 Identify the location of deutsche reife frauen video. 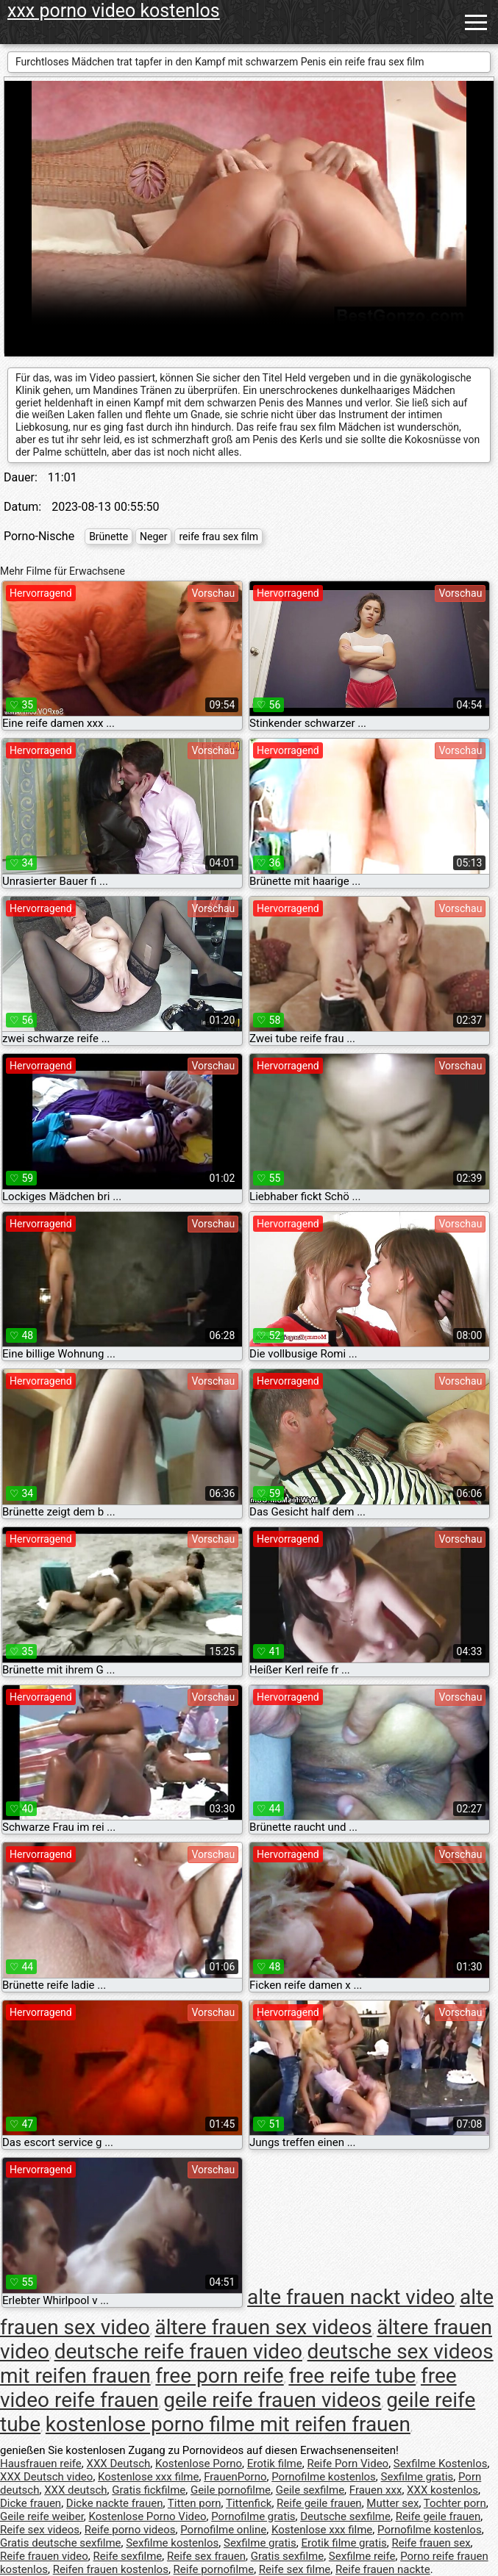
(178, 2351).